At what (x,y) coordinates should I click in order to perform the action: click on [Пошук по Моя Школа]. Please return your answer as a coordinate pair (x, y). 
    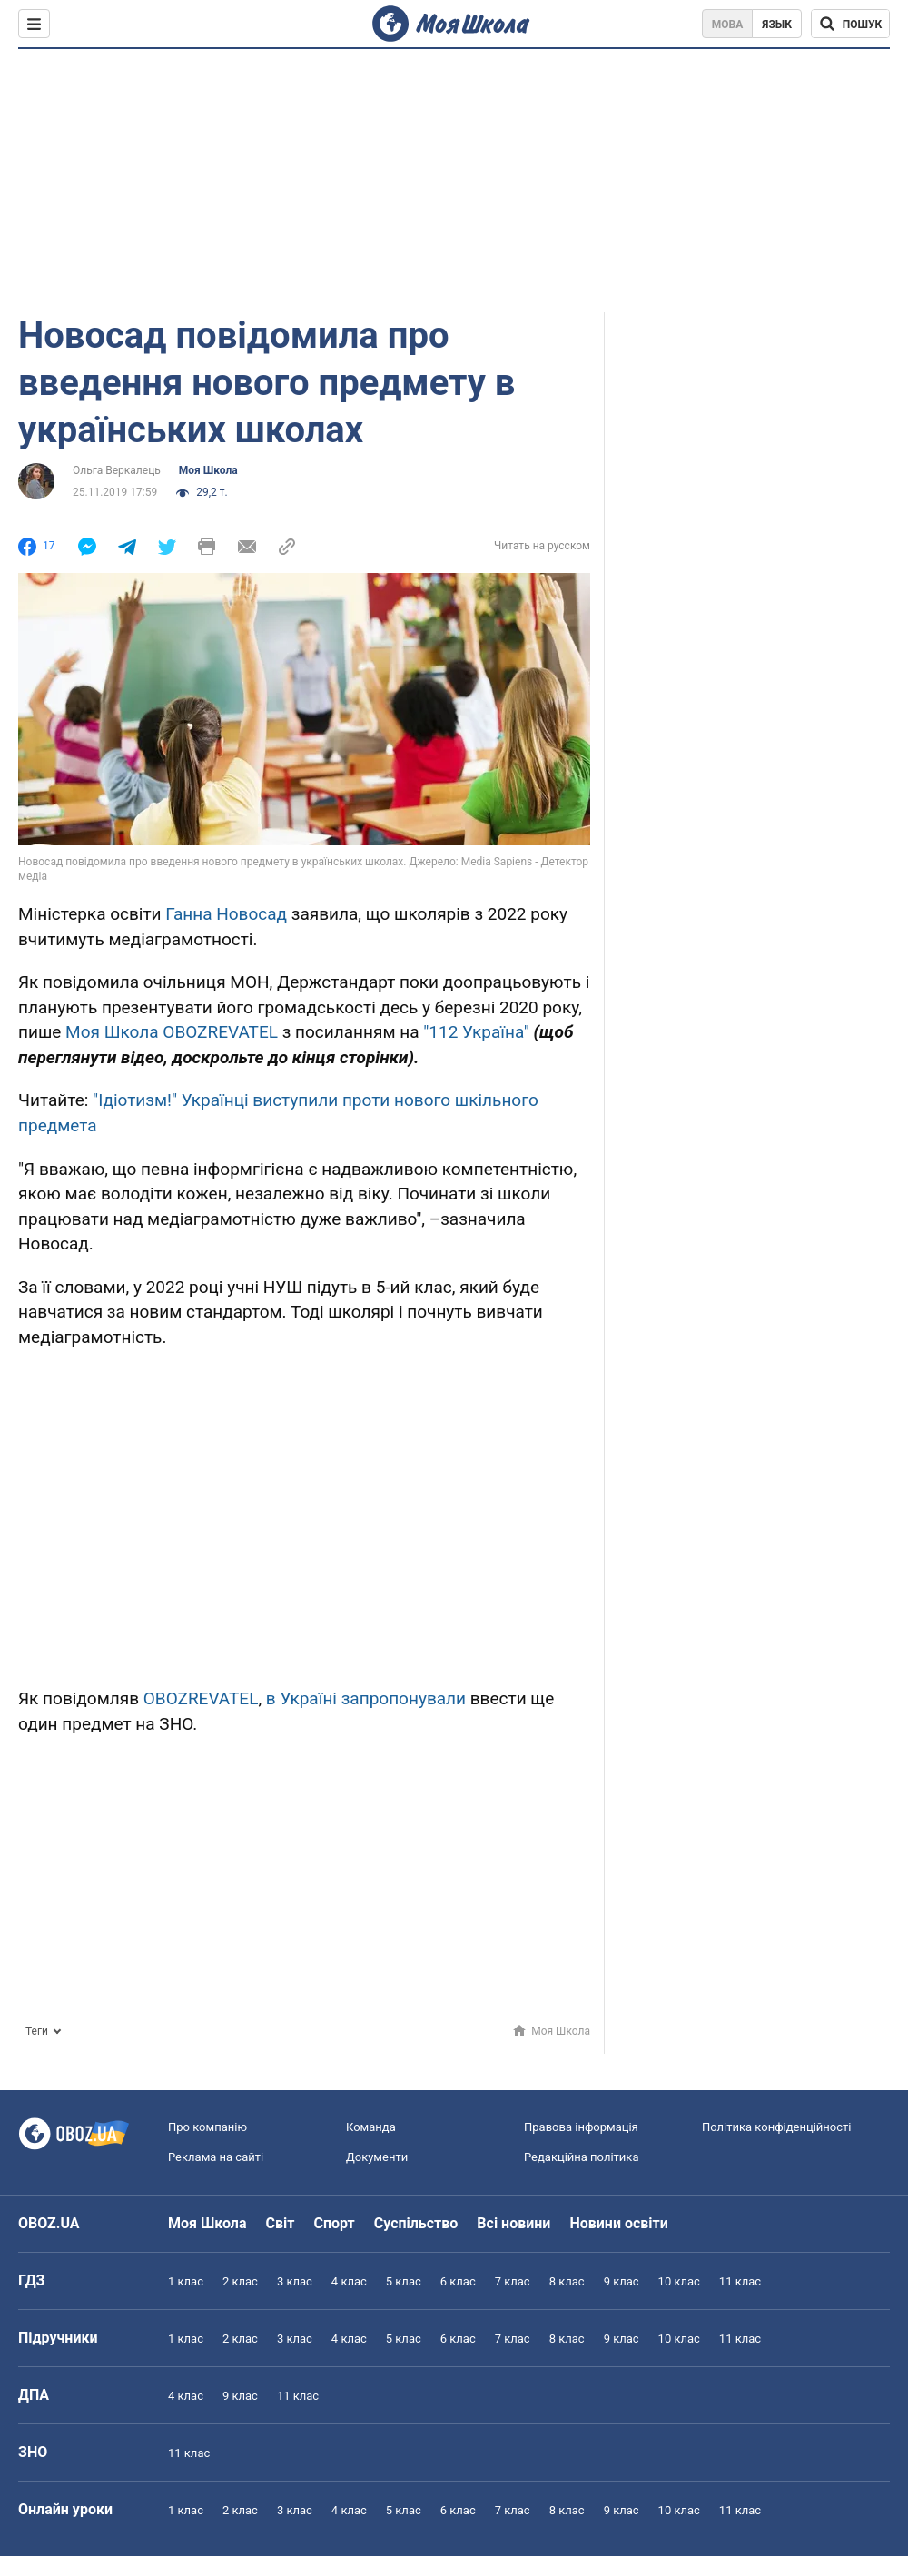
    Looking at the image, I should click on (850, 23).